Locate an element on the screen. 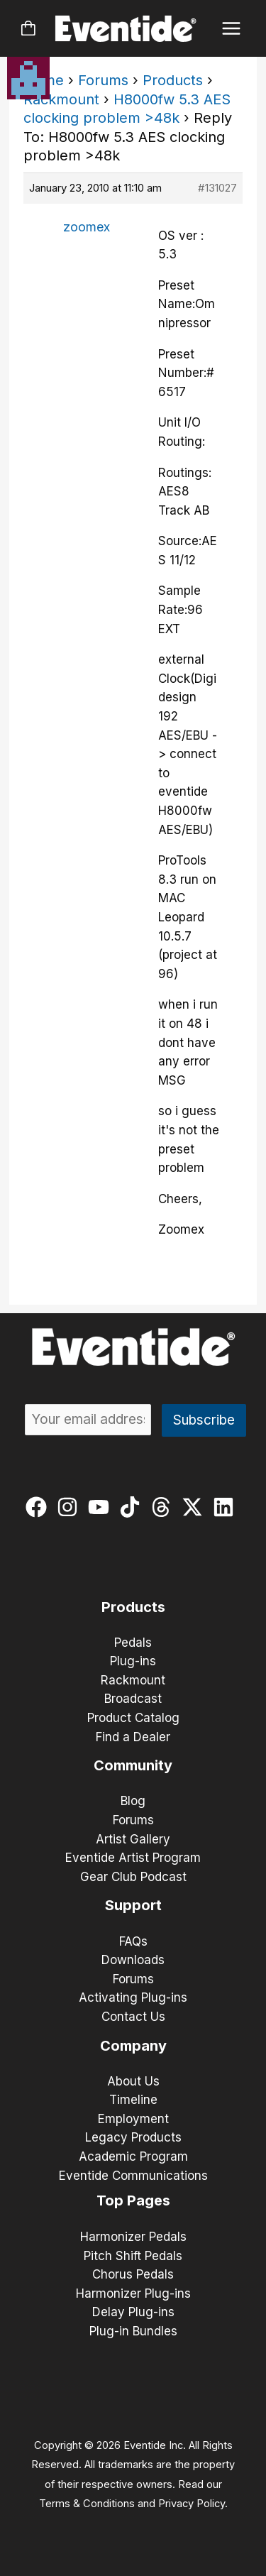 This screenshot has width=266, height=2576. Activating Plug-ins is located at coordinates (133, 1997).